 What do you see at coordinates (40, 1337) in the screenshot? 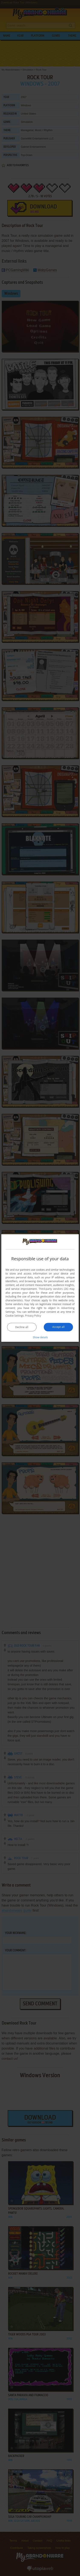
I see `[button]` at bounding box center [40, 1337].